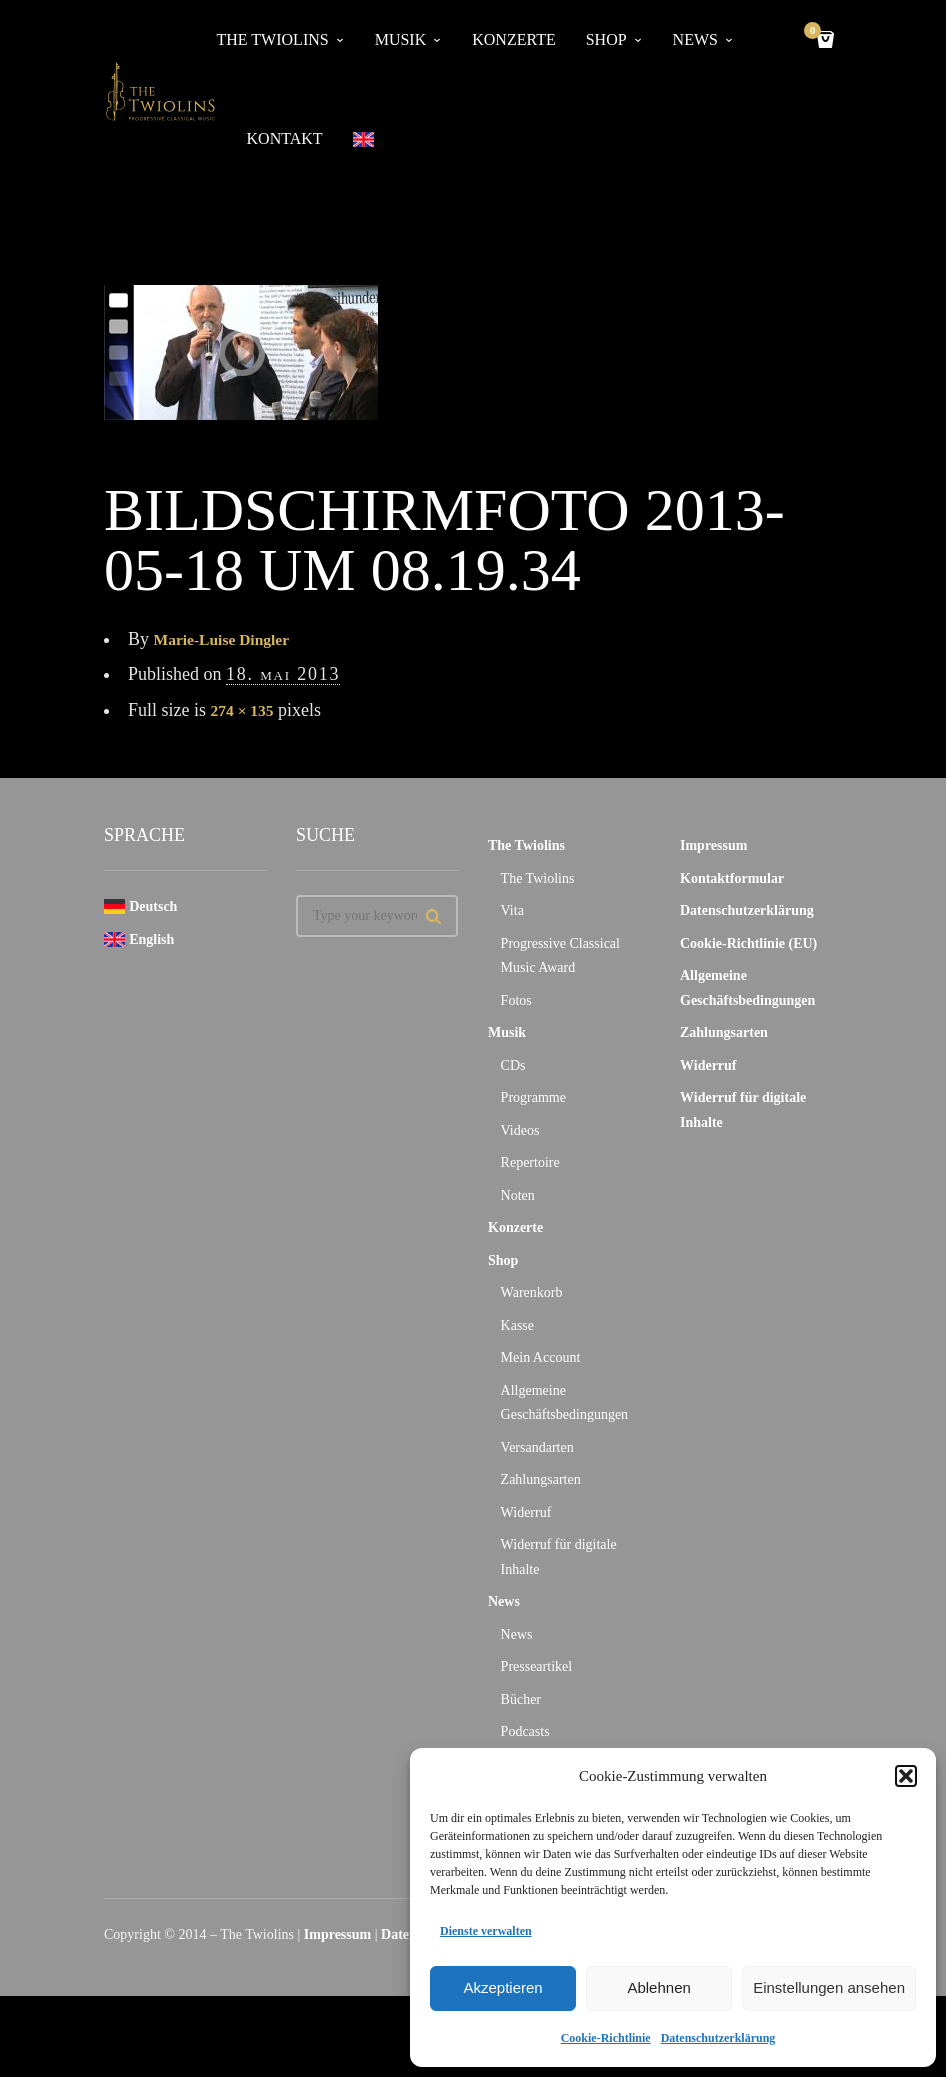 The height and width of the screenshot is (2077, 946). I want to click on Ablehnen, so click(658, 1987).